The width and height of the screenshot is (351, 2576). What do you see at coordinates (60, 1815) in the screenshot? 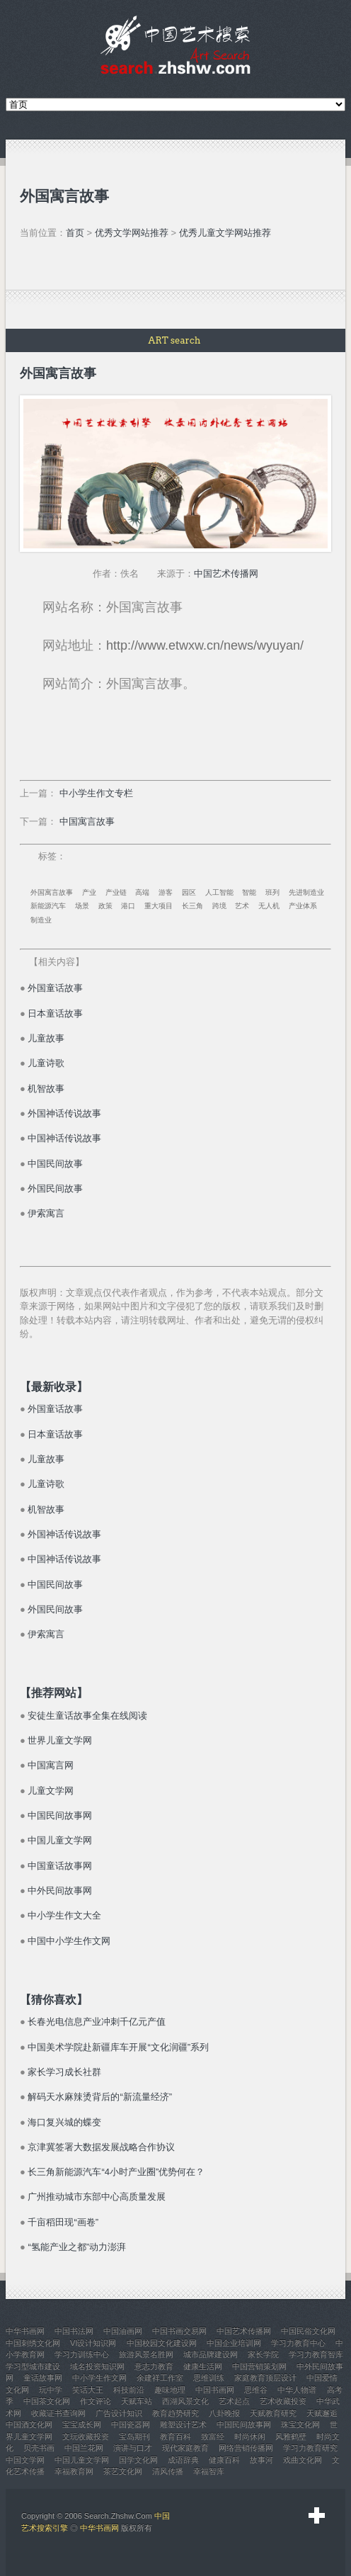
I see `中国民间故事网` at bounding box center [60, 1815].